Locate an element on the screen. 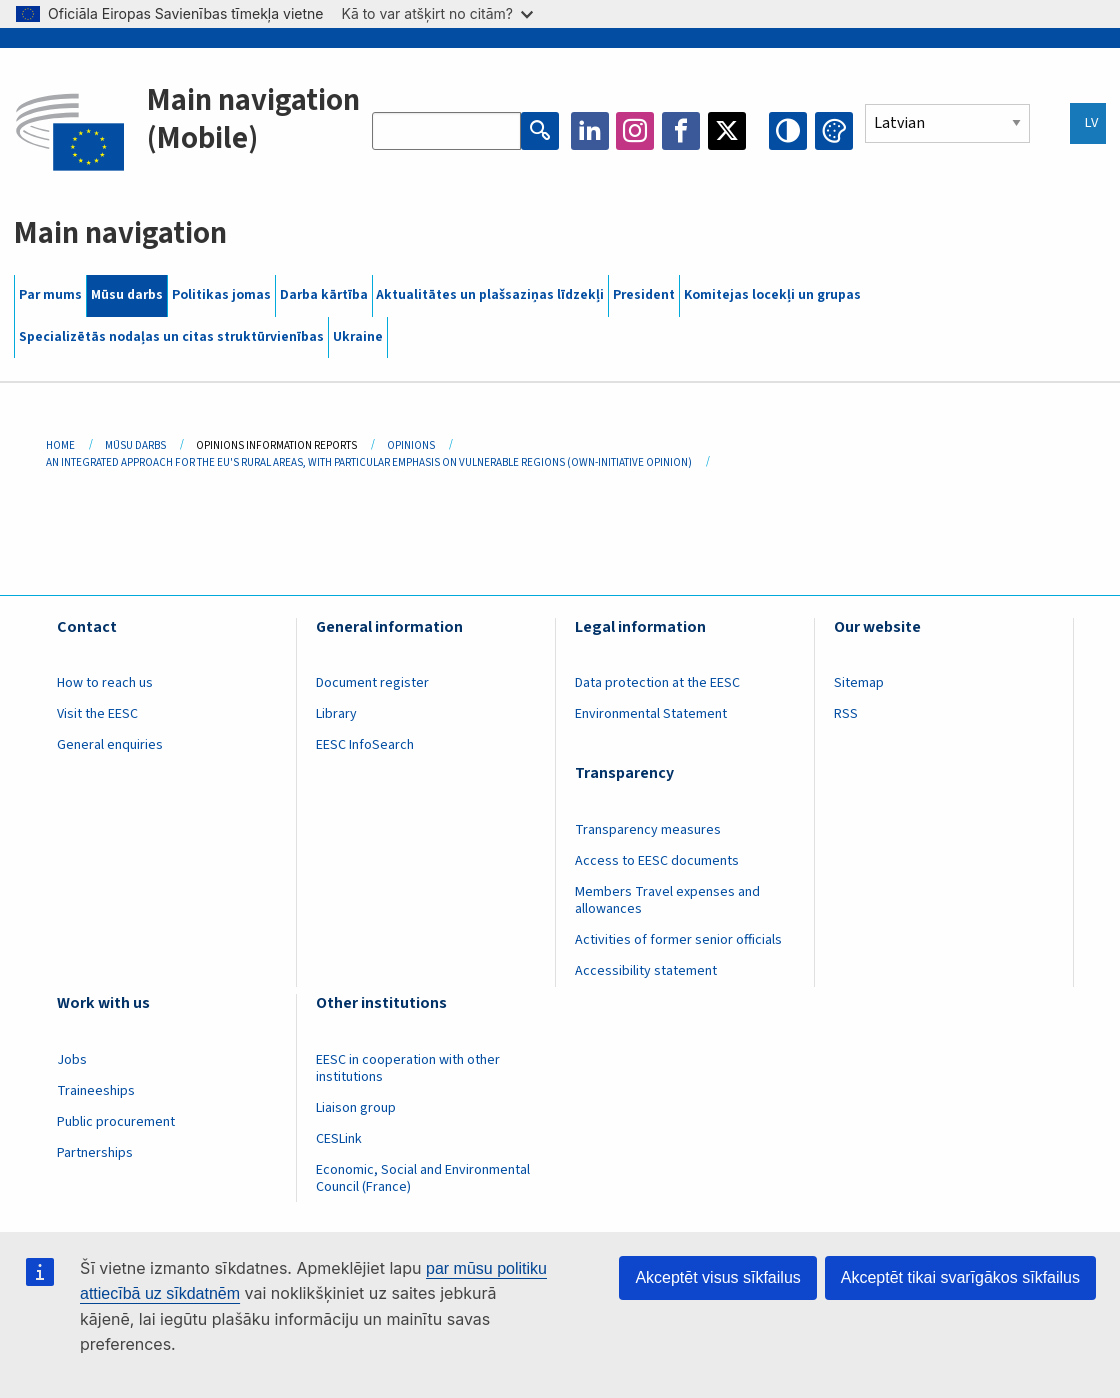 The width and height of the screenshot is (1120, 1398). Library is located at coordinates (336, 714).